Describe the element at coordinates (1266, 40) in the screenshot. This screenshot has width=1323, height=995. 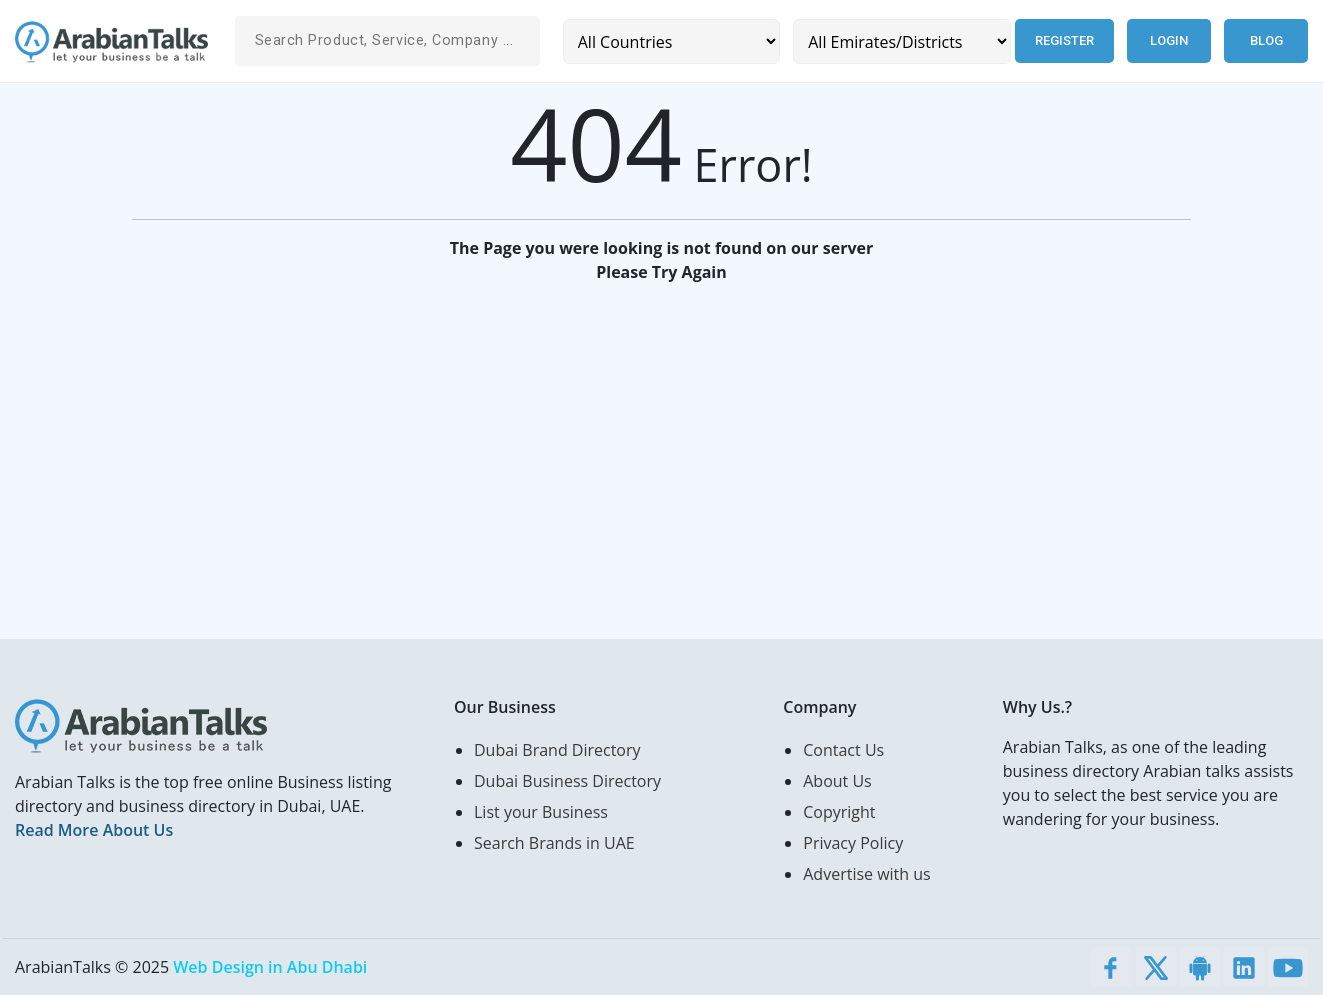
I see `Blog` at that location.